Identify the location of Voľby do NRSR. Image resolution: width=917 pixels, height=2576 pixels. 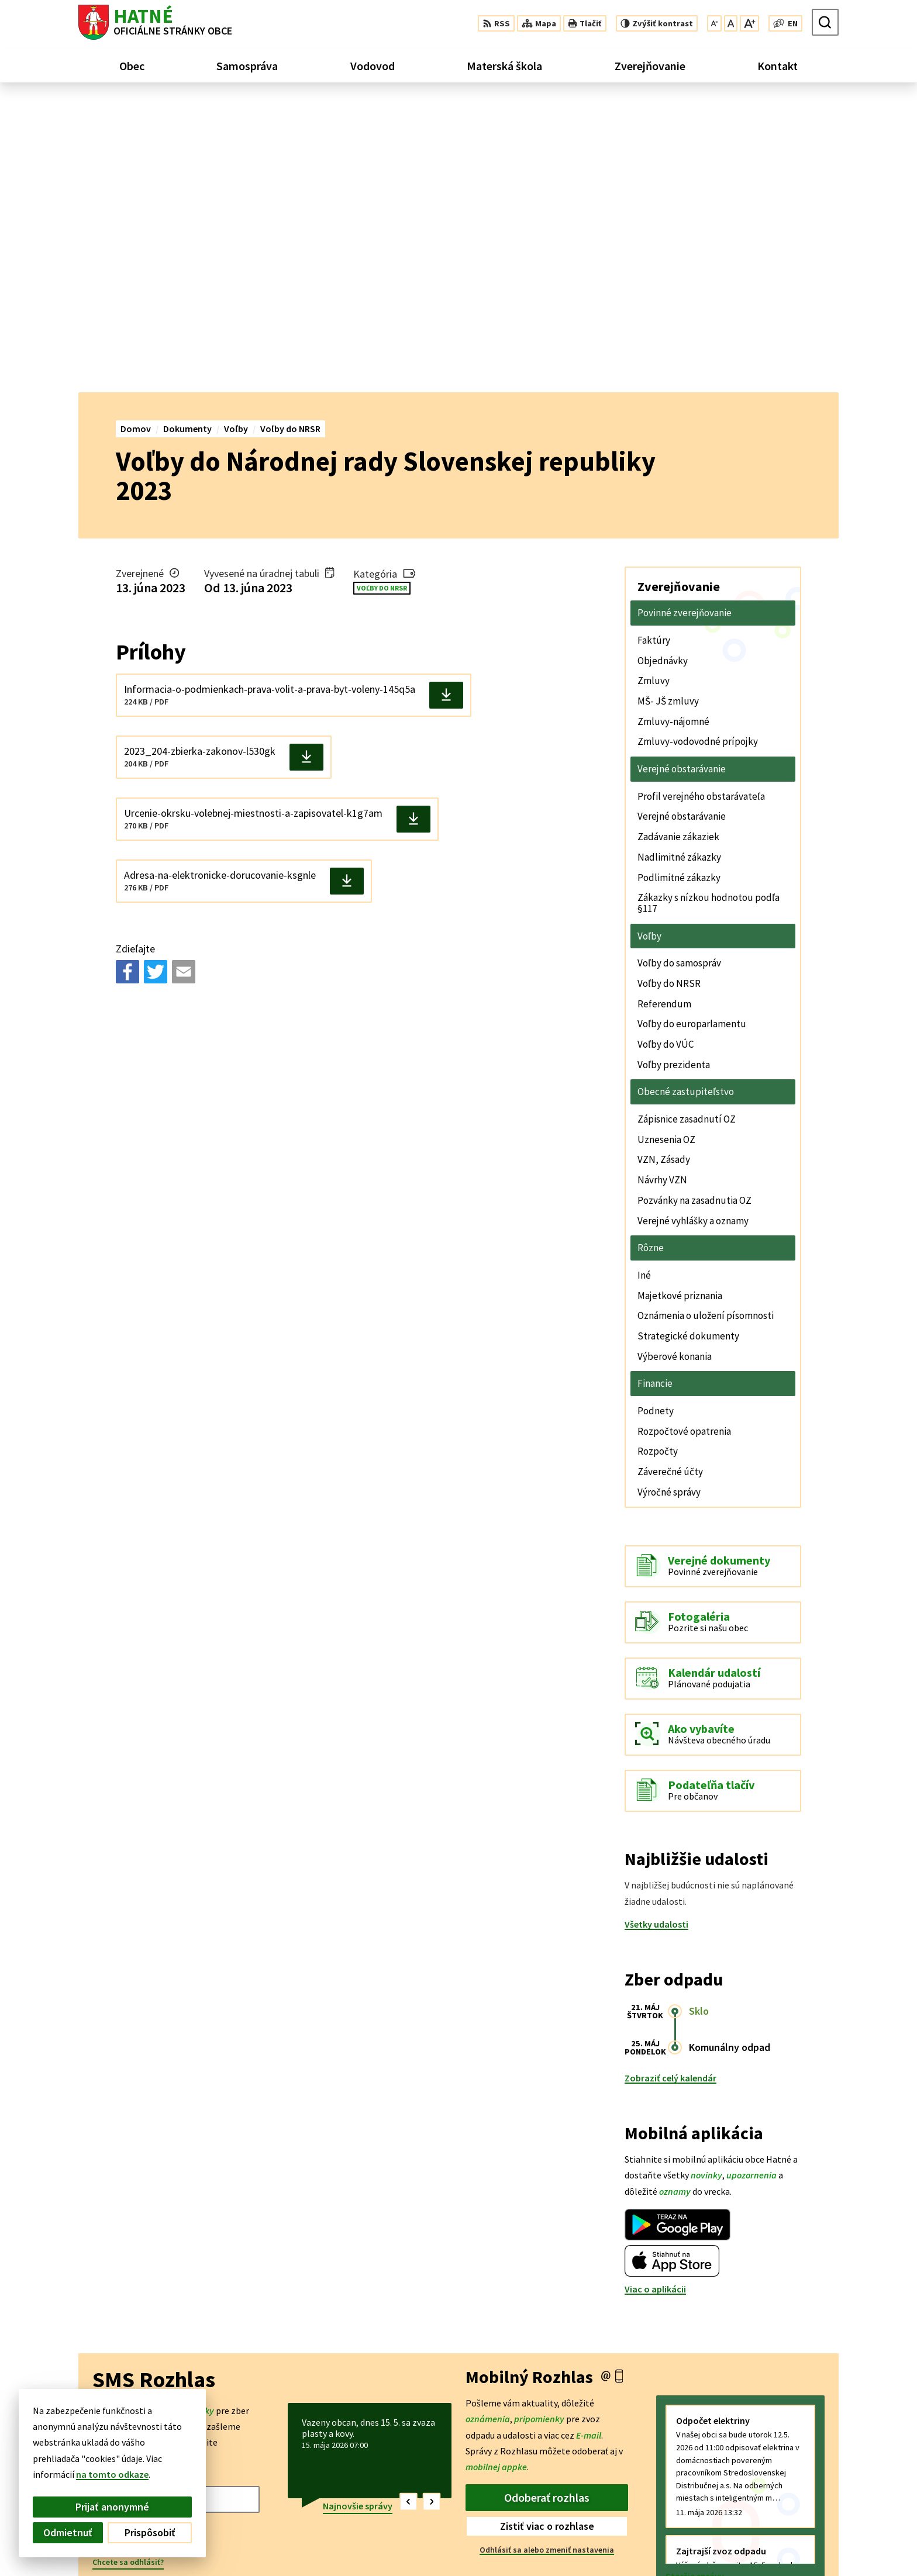
(382, 296).